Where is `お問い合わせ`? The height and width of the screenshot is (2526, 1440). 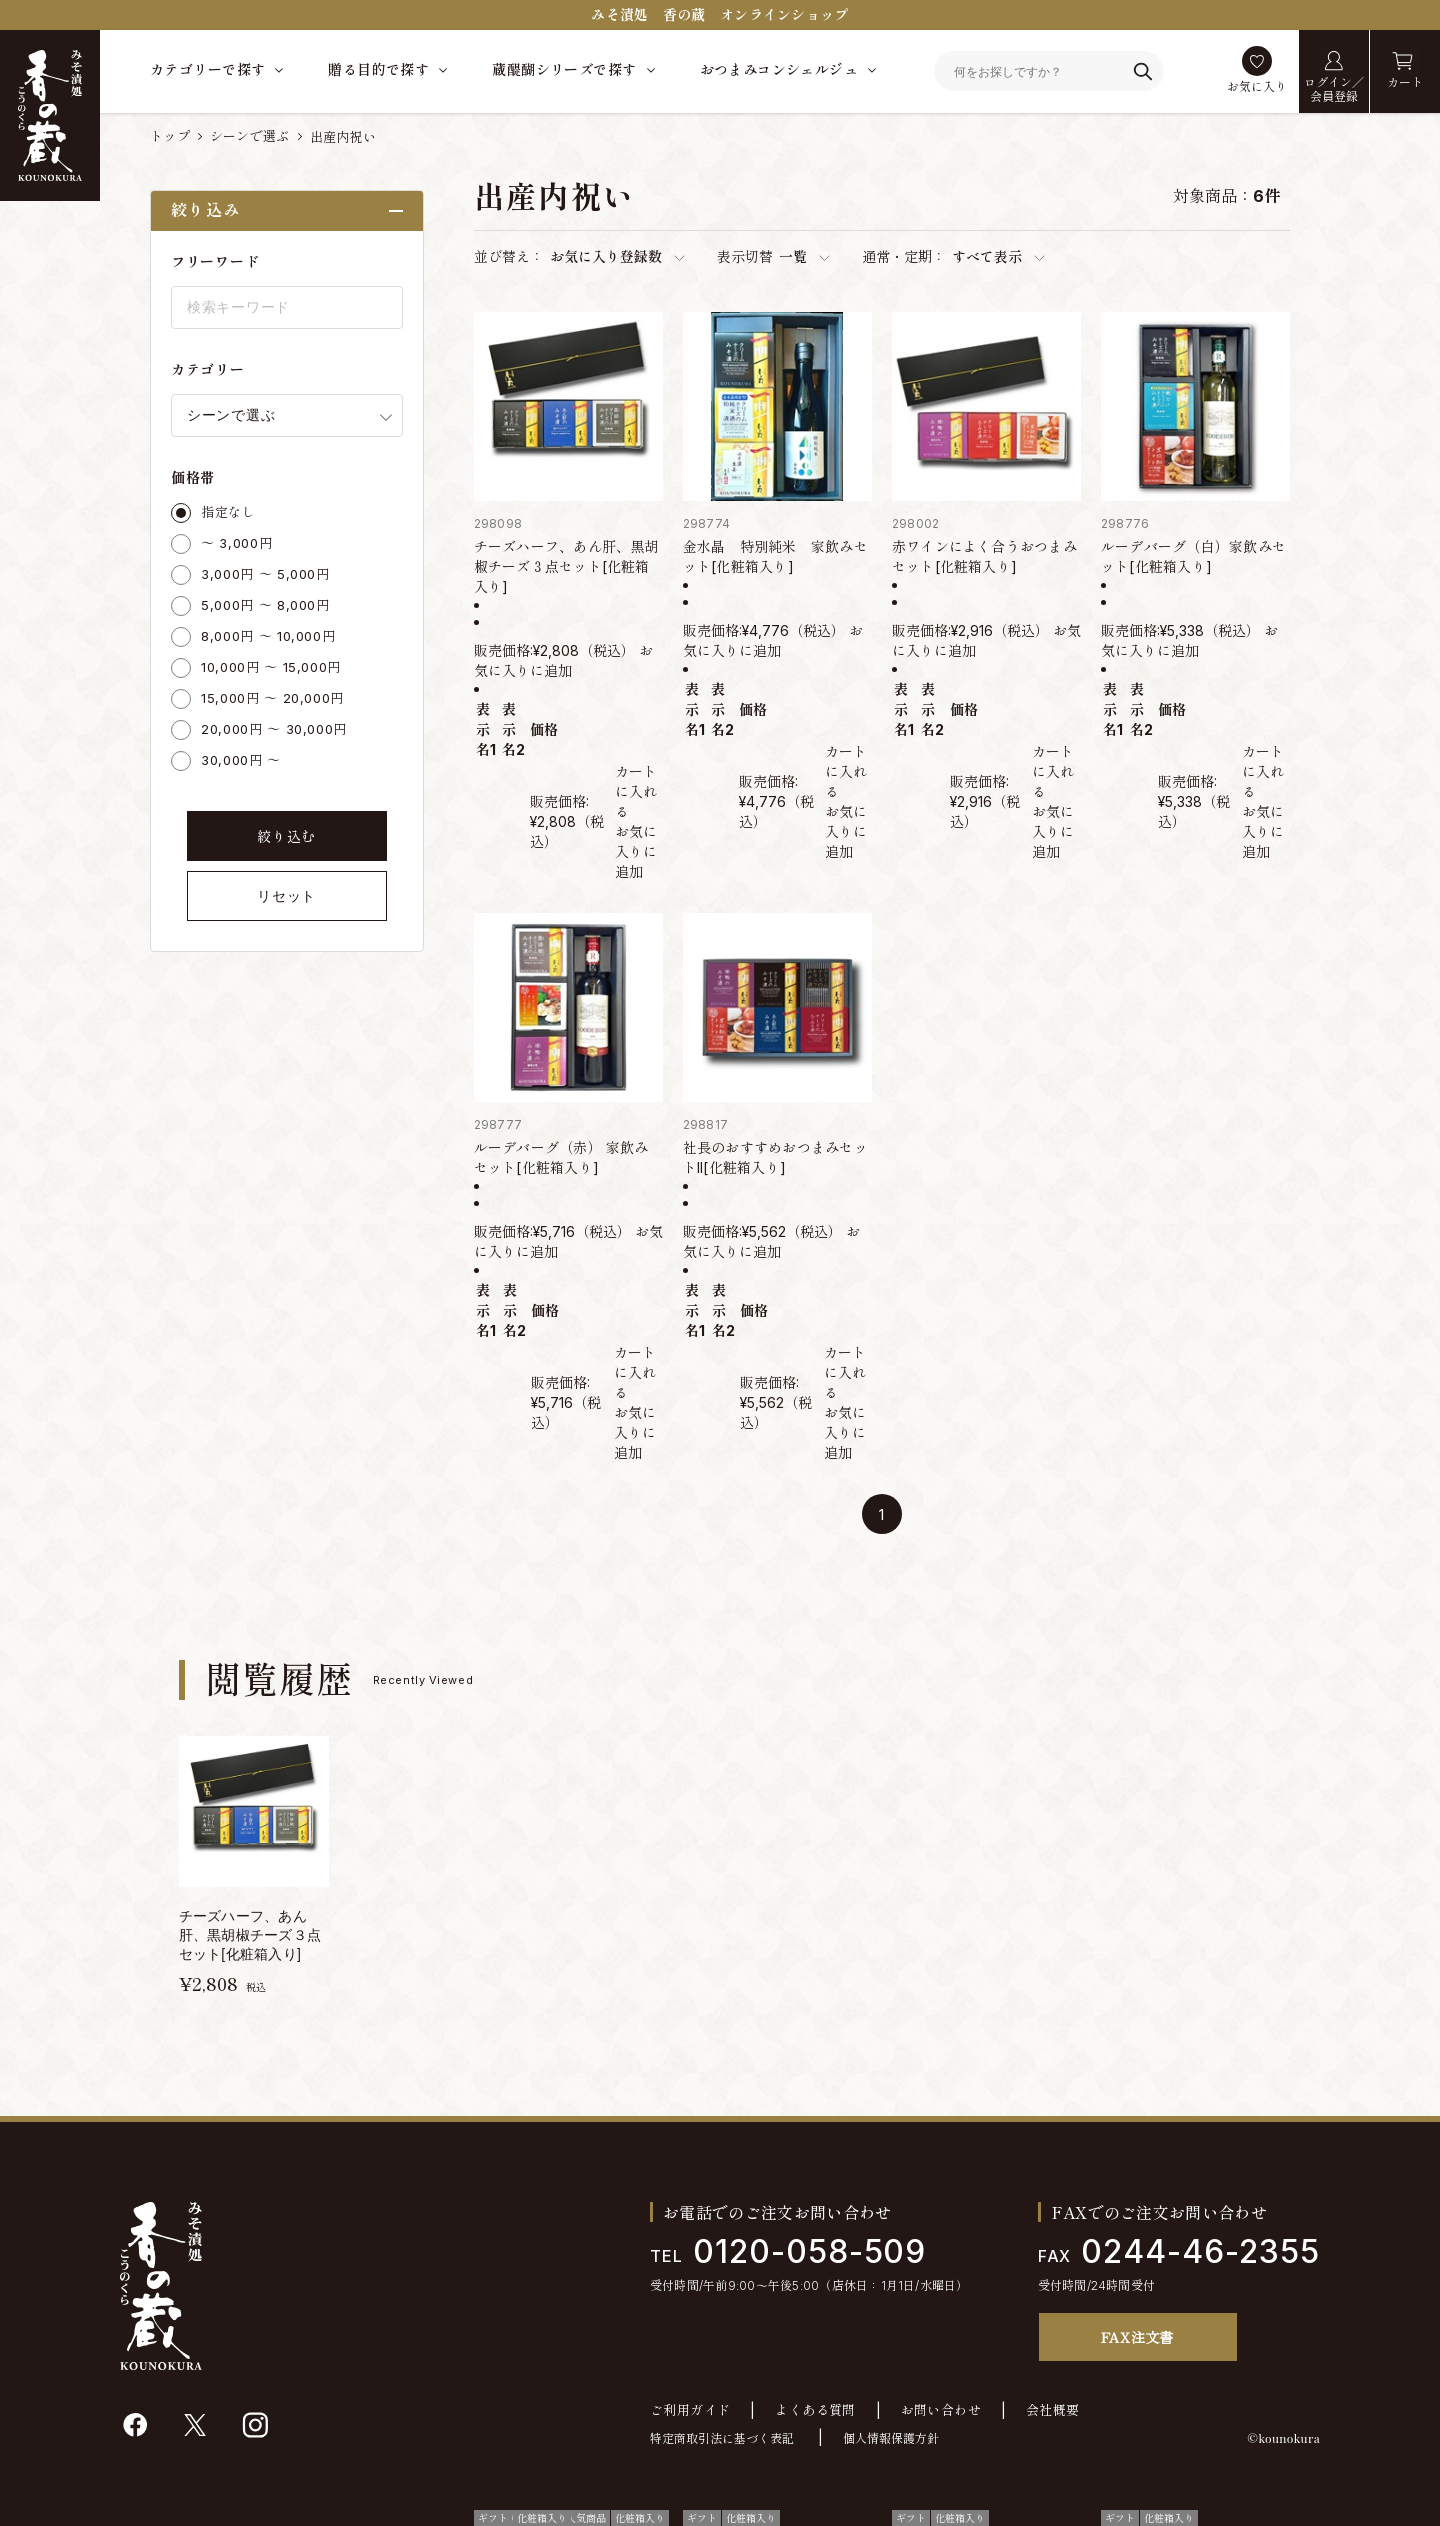 お問い合わせ is located at coordinates (941, 2410).